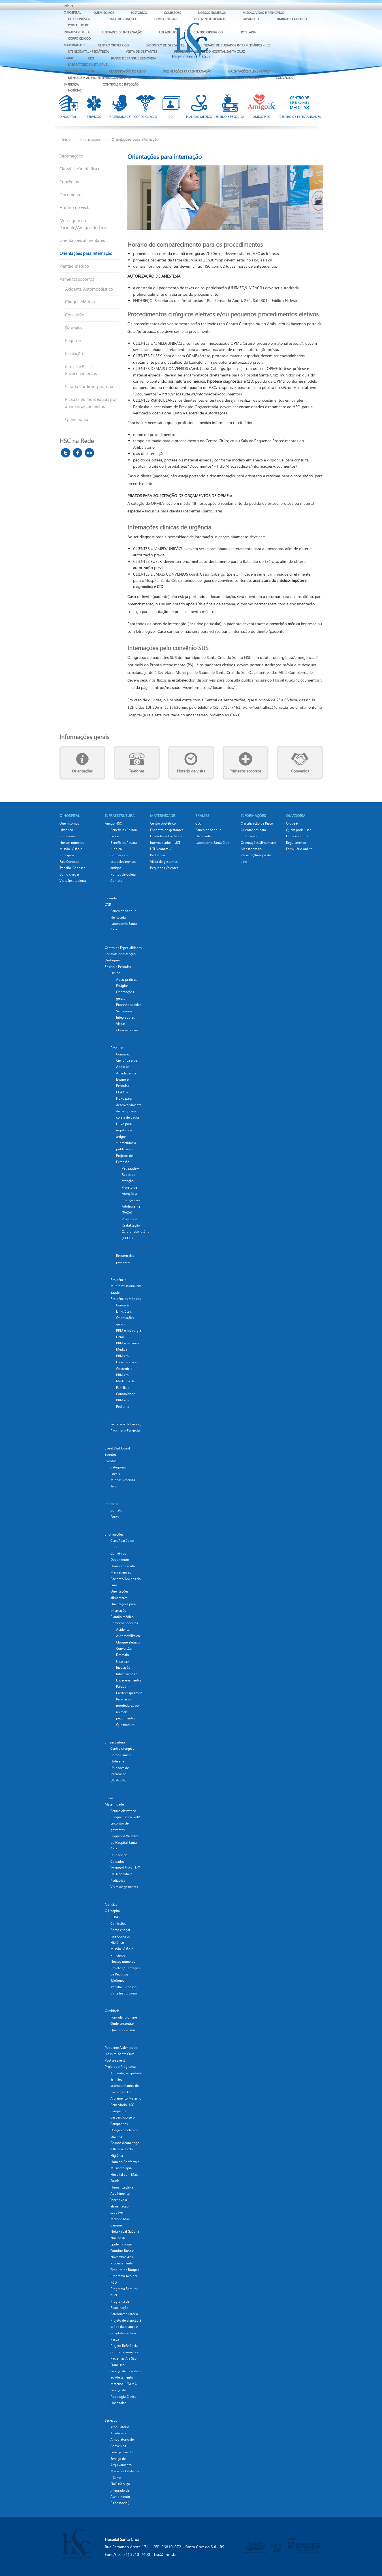 This screenshot has height=2576, width=382. I want to click on Alojamento Materno, so click(125, 2098).